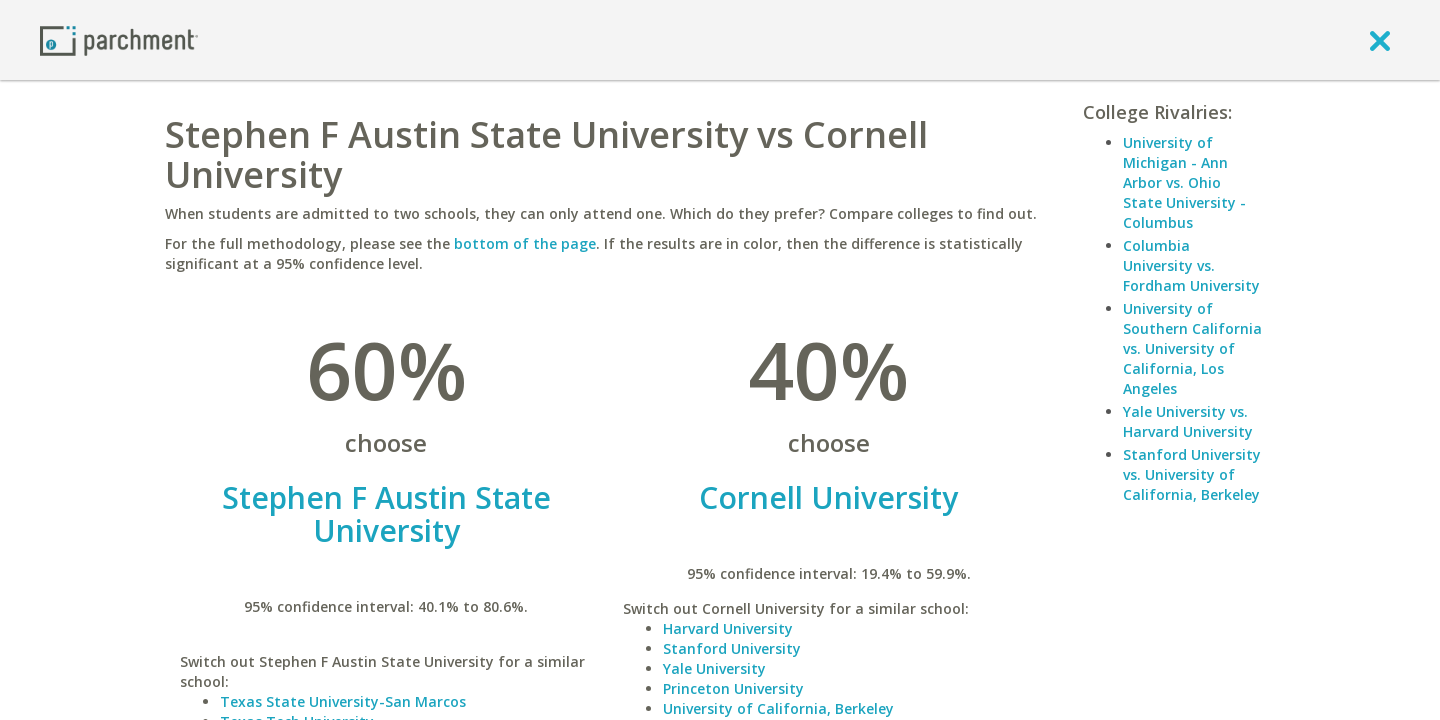  I want to click on [close], so click(1380, 40).